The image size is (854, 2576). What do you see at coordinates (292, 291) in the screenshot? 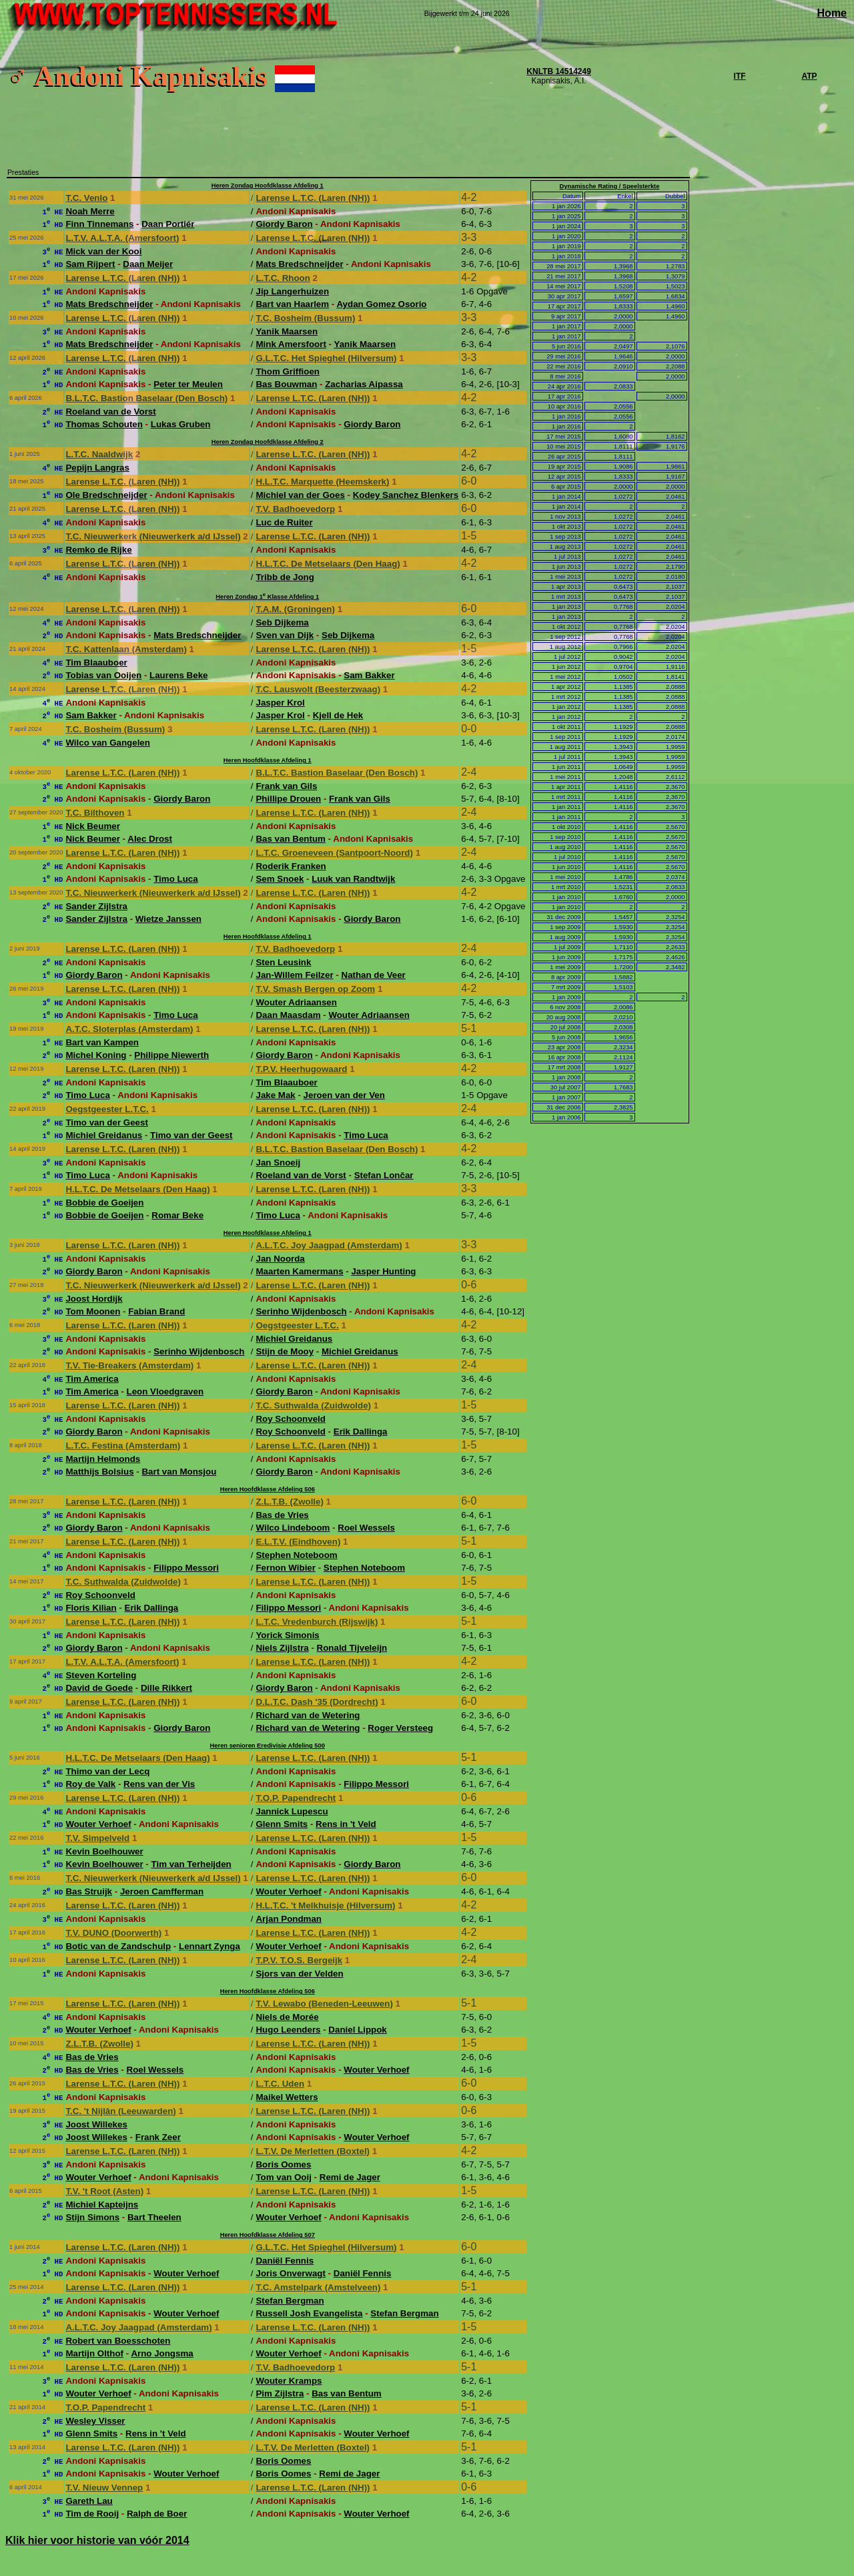
I see `Jip Langerhuizen` at bounding box center [292, 291].